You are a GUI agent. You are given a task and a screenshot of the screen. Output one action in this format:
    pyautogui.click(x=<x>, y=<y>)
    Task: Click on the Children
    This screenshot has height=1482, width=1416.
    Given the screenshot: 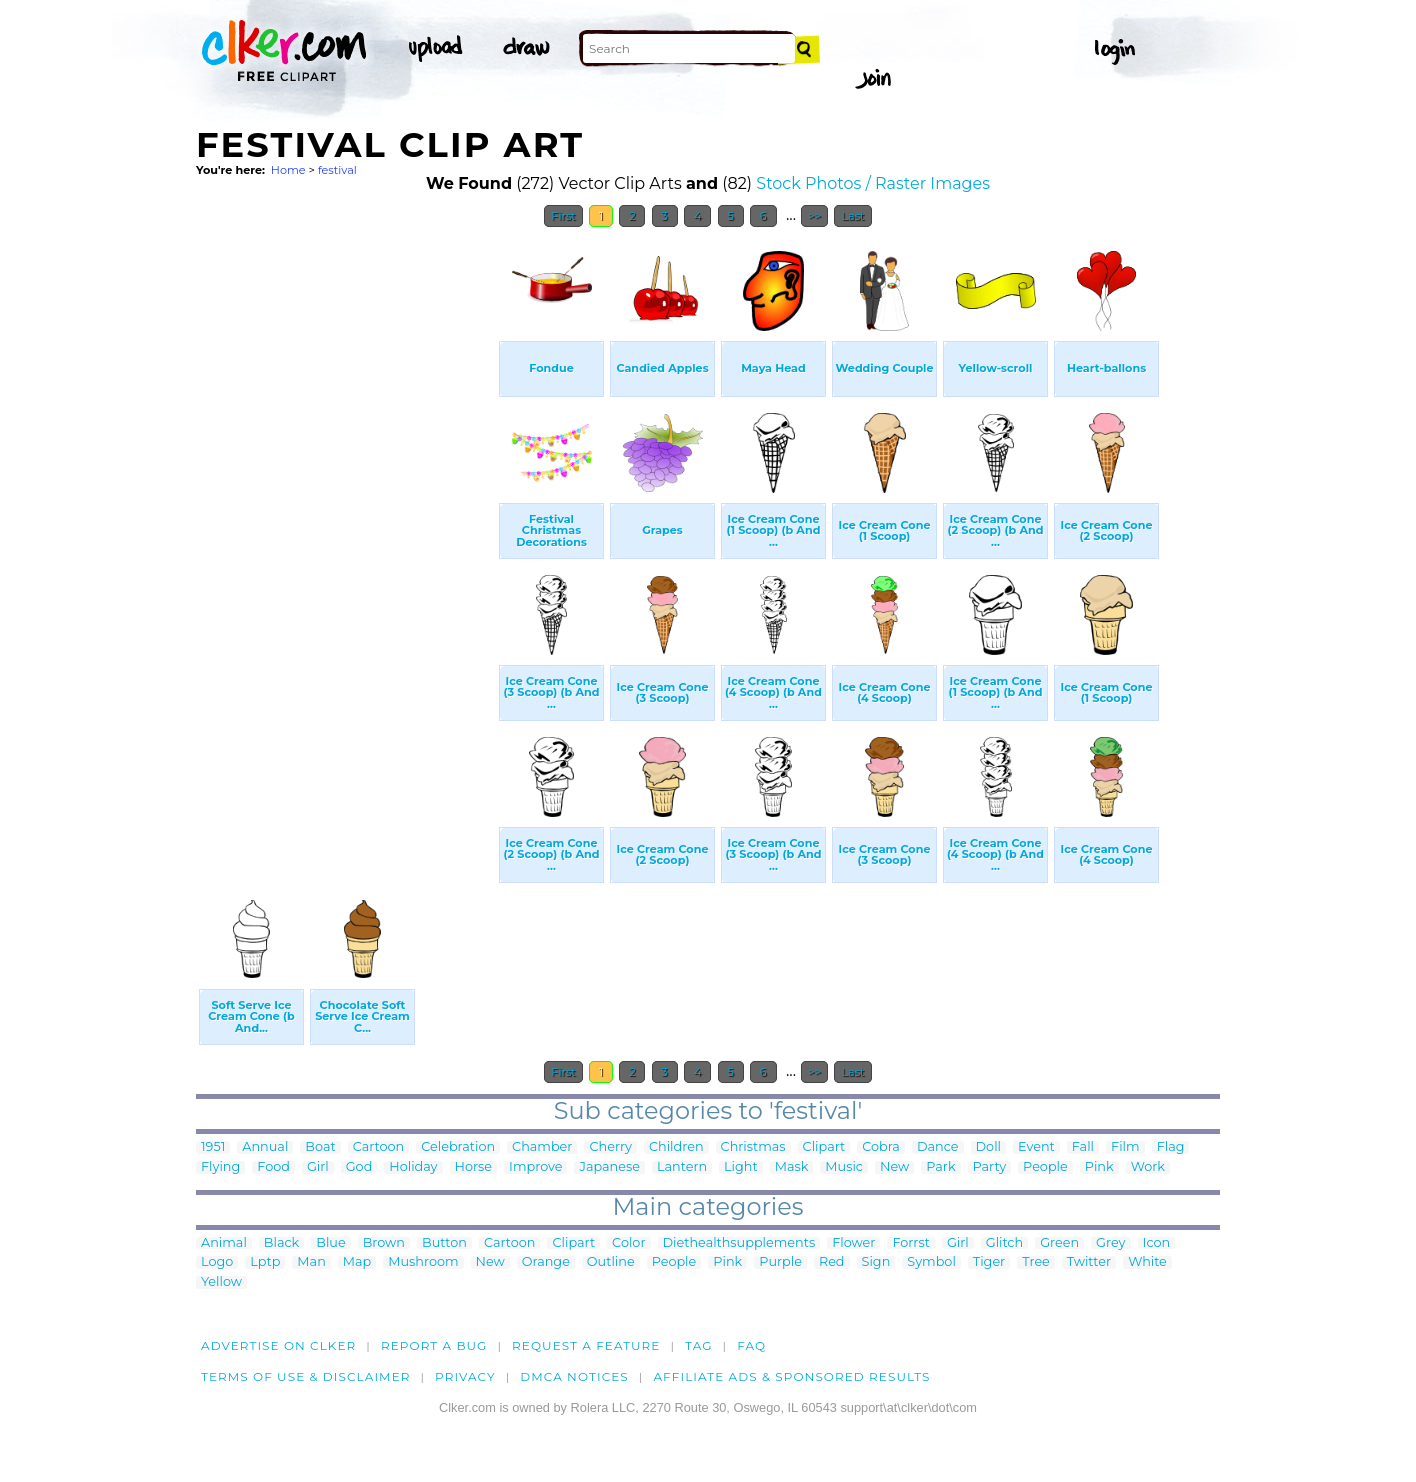 What is the action you would take?
    pyautogui.click(x=676, y=1147)
    